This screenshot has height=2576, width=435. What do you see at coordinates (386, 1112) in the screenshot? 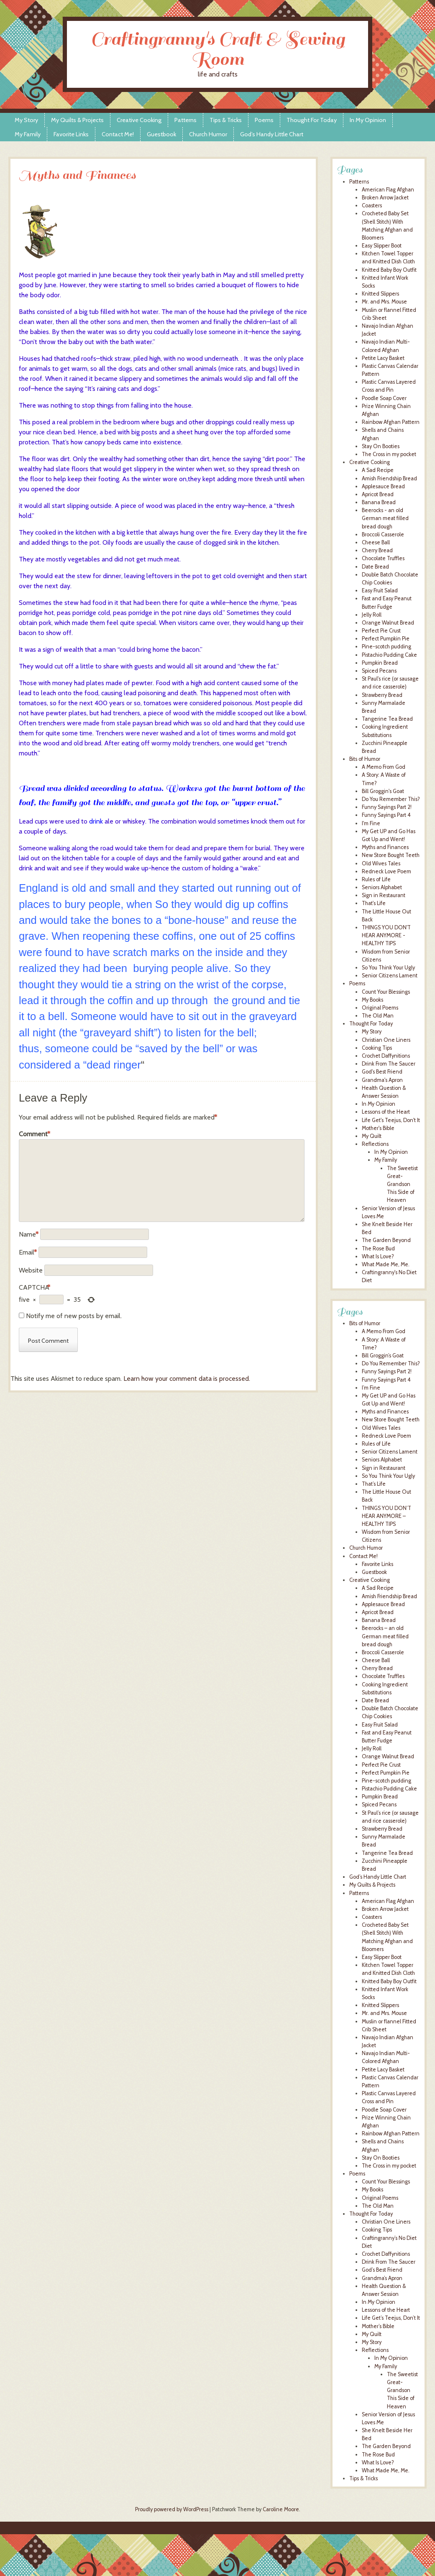
I see `Lessons of the Heart` at bounding box center [386, 1112].